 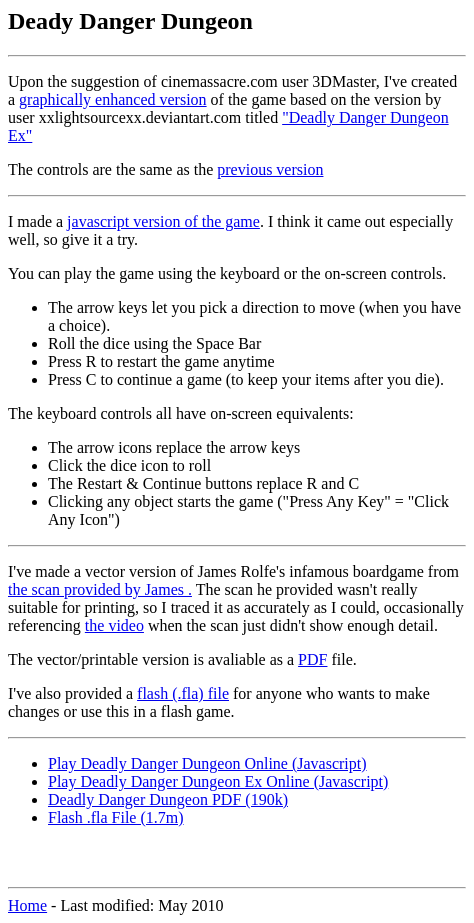 I want to click on graphically enhanced version, so click(x=112, y=99).